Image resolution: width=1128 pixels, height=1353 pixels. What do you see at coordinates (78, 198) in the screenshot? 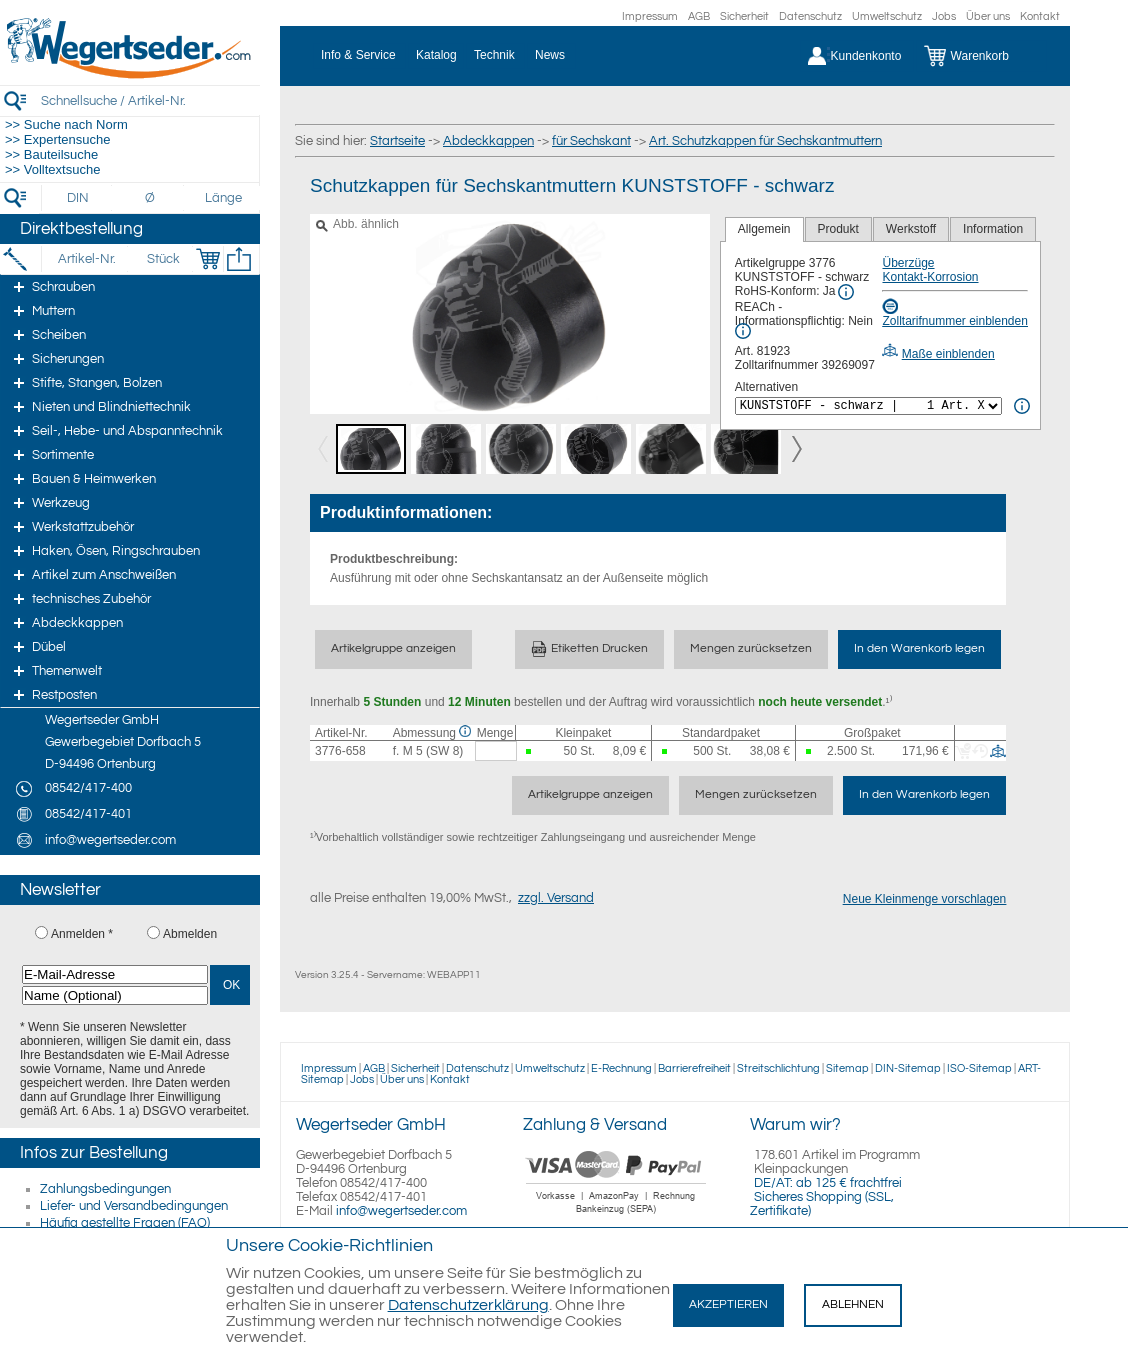
I see `[DIN]` at bounding box center [78, 198].